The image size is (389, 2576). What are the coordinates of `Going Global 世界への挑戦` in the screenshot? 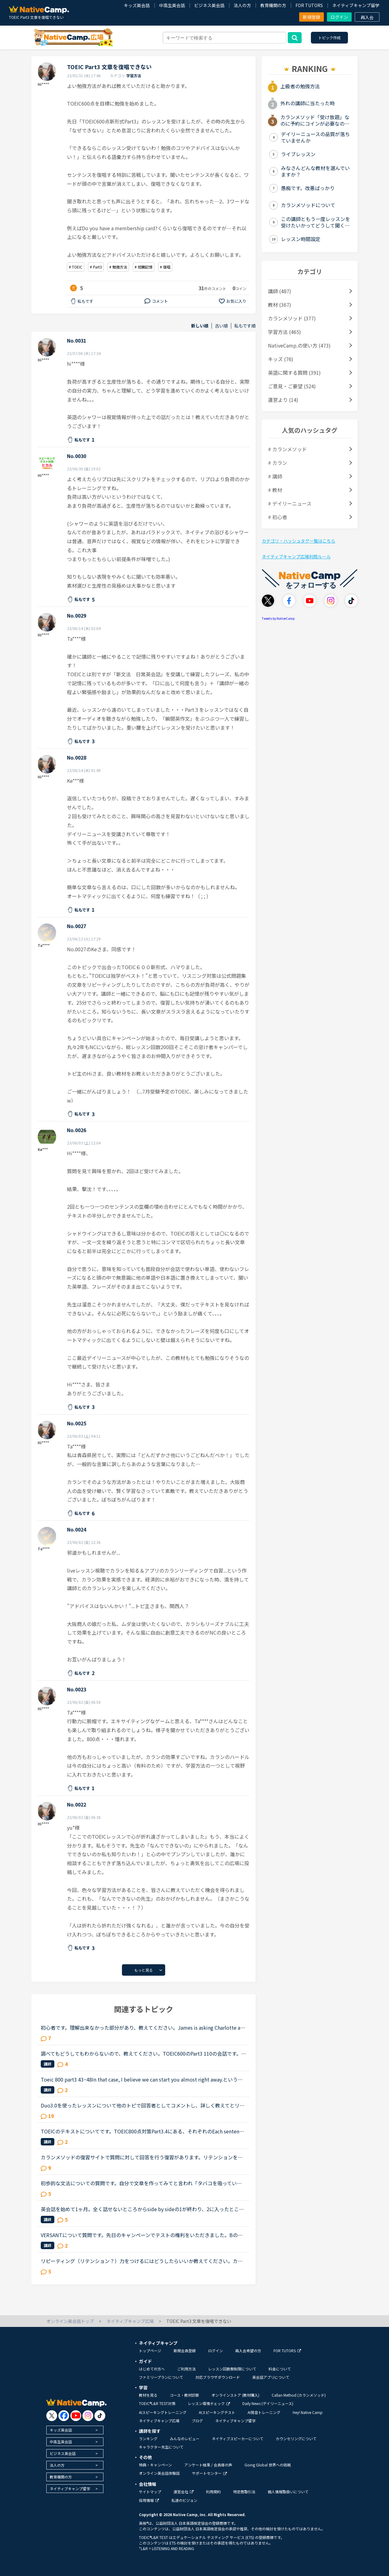 It's located at (268, 2464).